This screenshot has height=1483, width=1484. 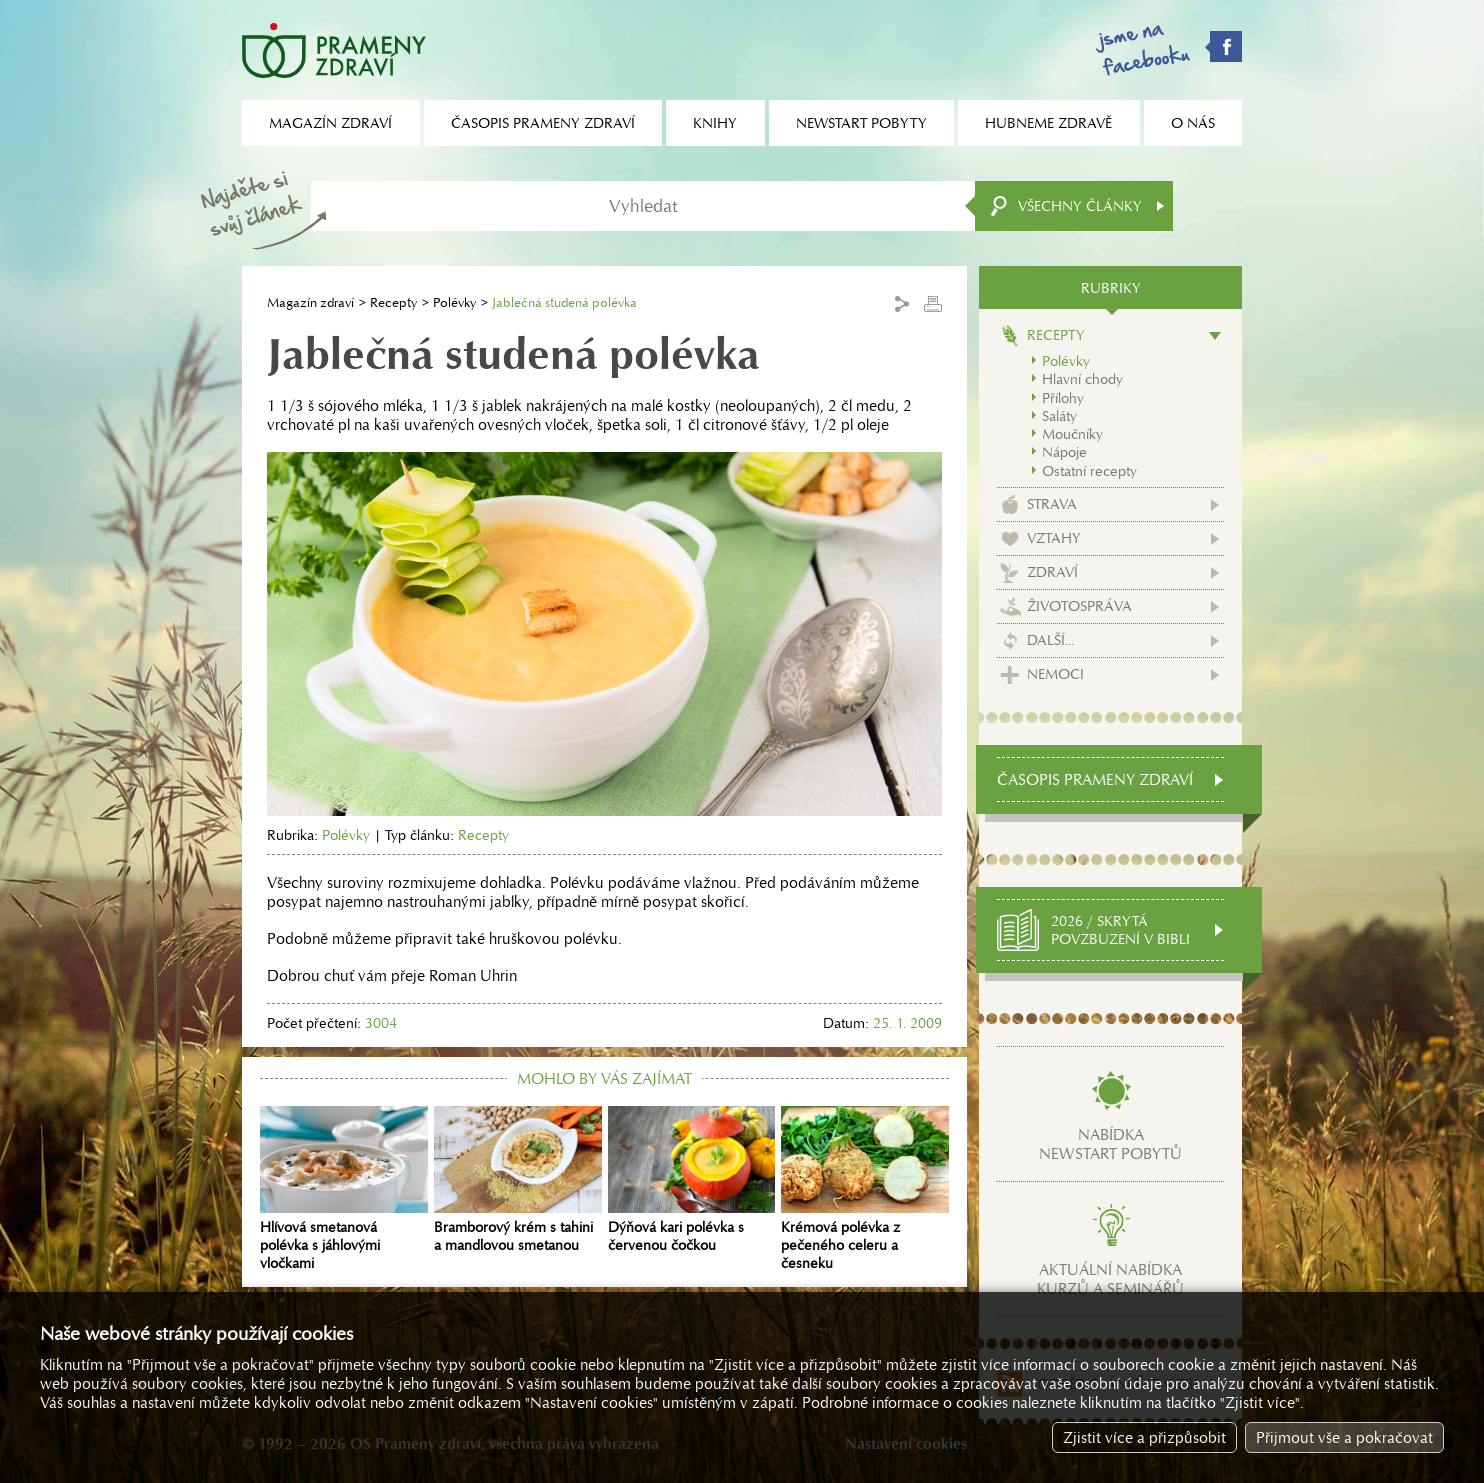 What do you see at coordinates (393, 302) in the screenshot?
I see `Recepty` at bounding box center [393, 302].